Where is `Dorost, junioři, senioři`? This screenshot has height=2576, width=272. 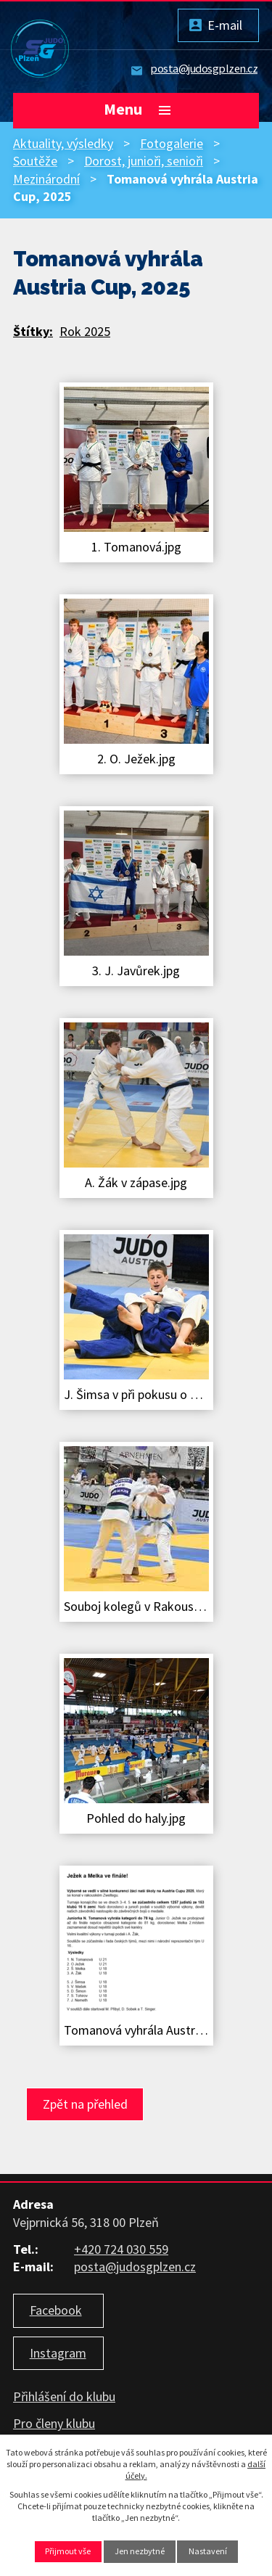 Dorost, junioři, senioři is located at coordinates (143, 160).